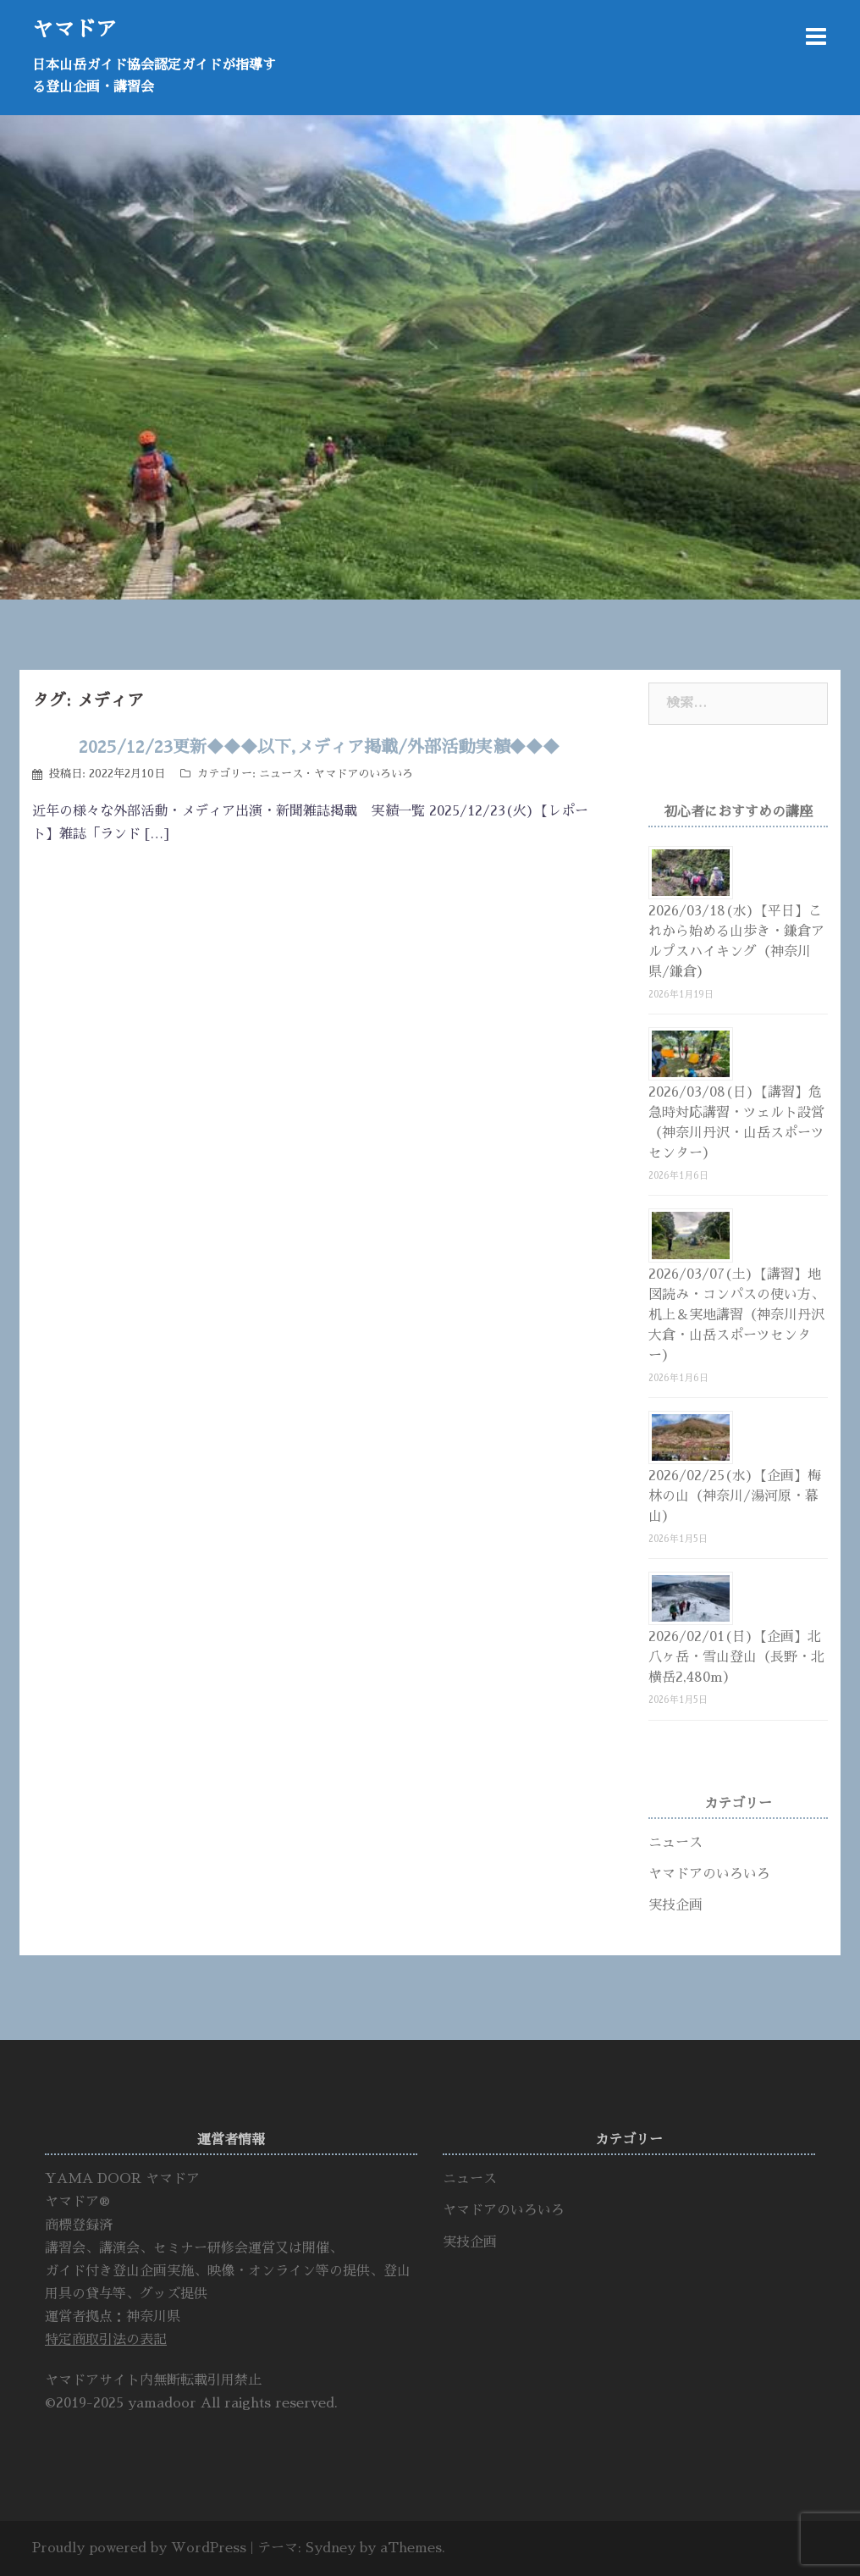 This screenshot has height=2576, width=860. Describe the element at coordinates (736, 1657) in the screenshot. I see `2026/02/01(日)【企画】北八ヶ岳・雪山登山（長野・北横岳2,480m）` at that location.